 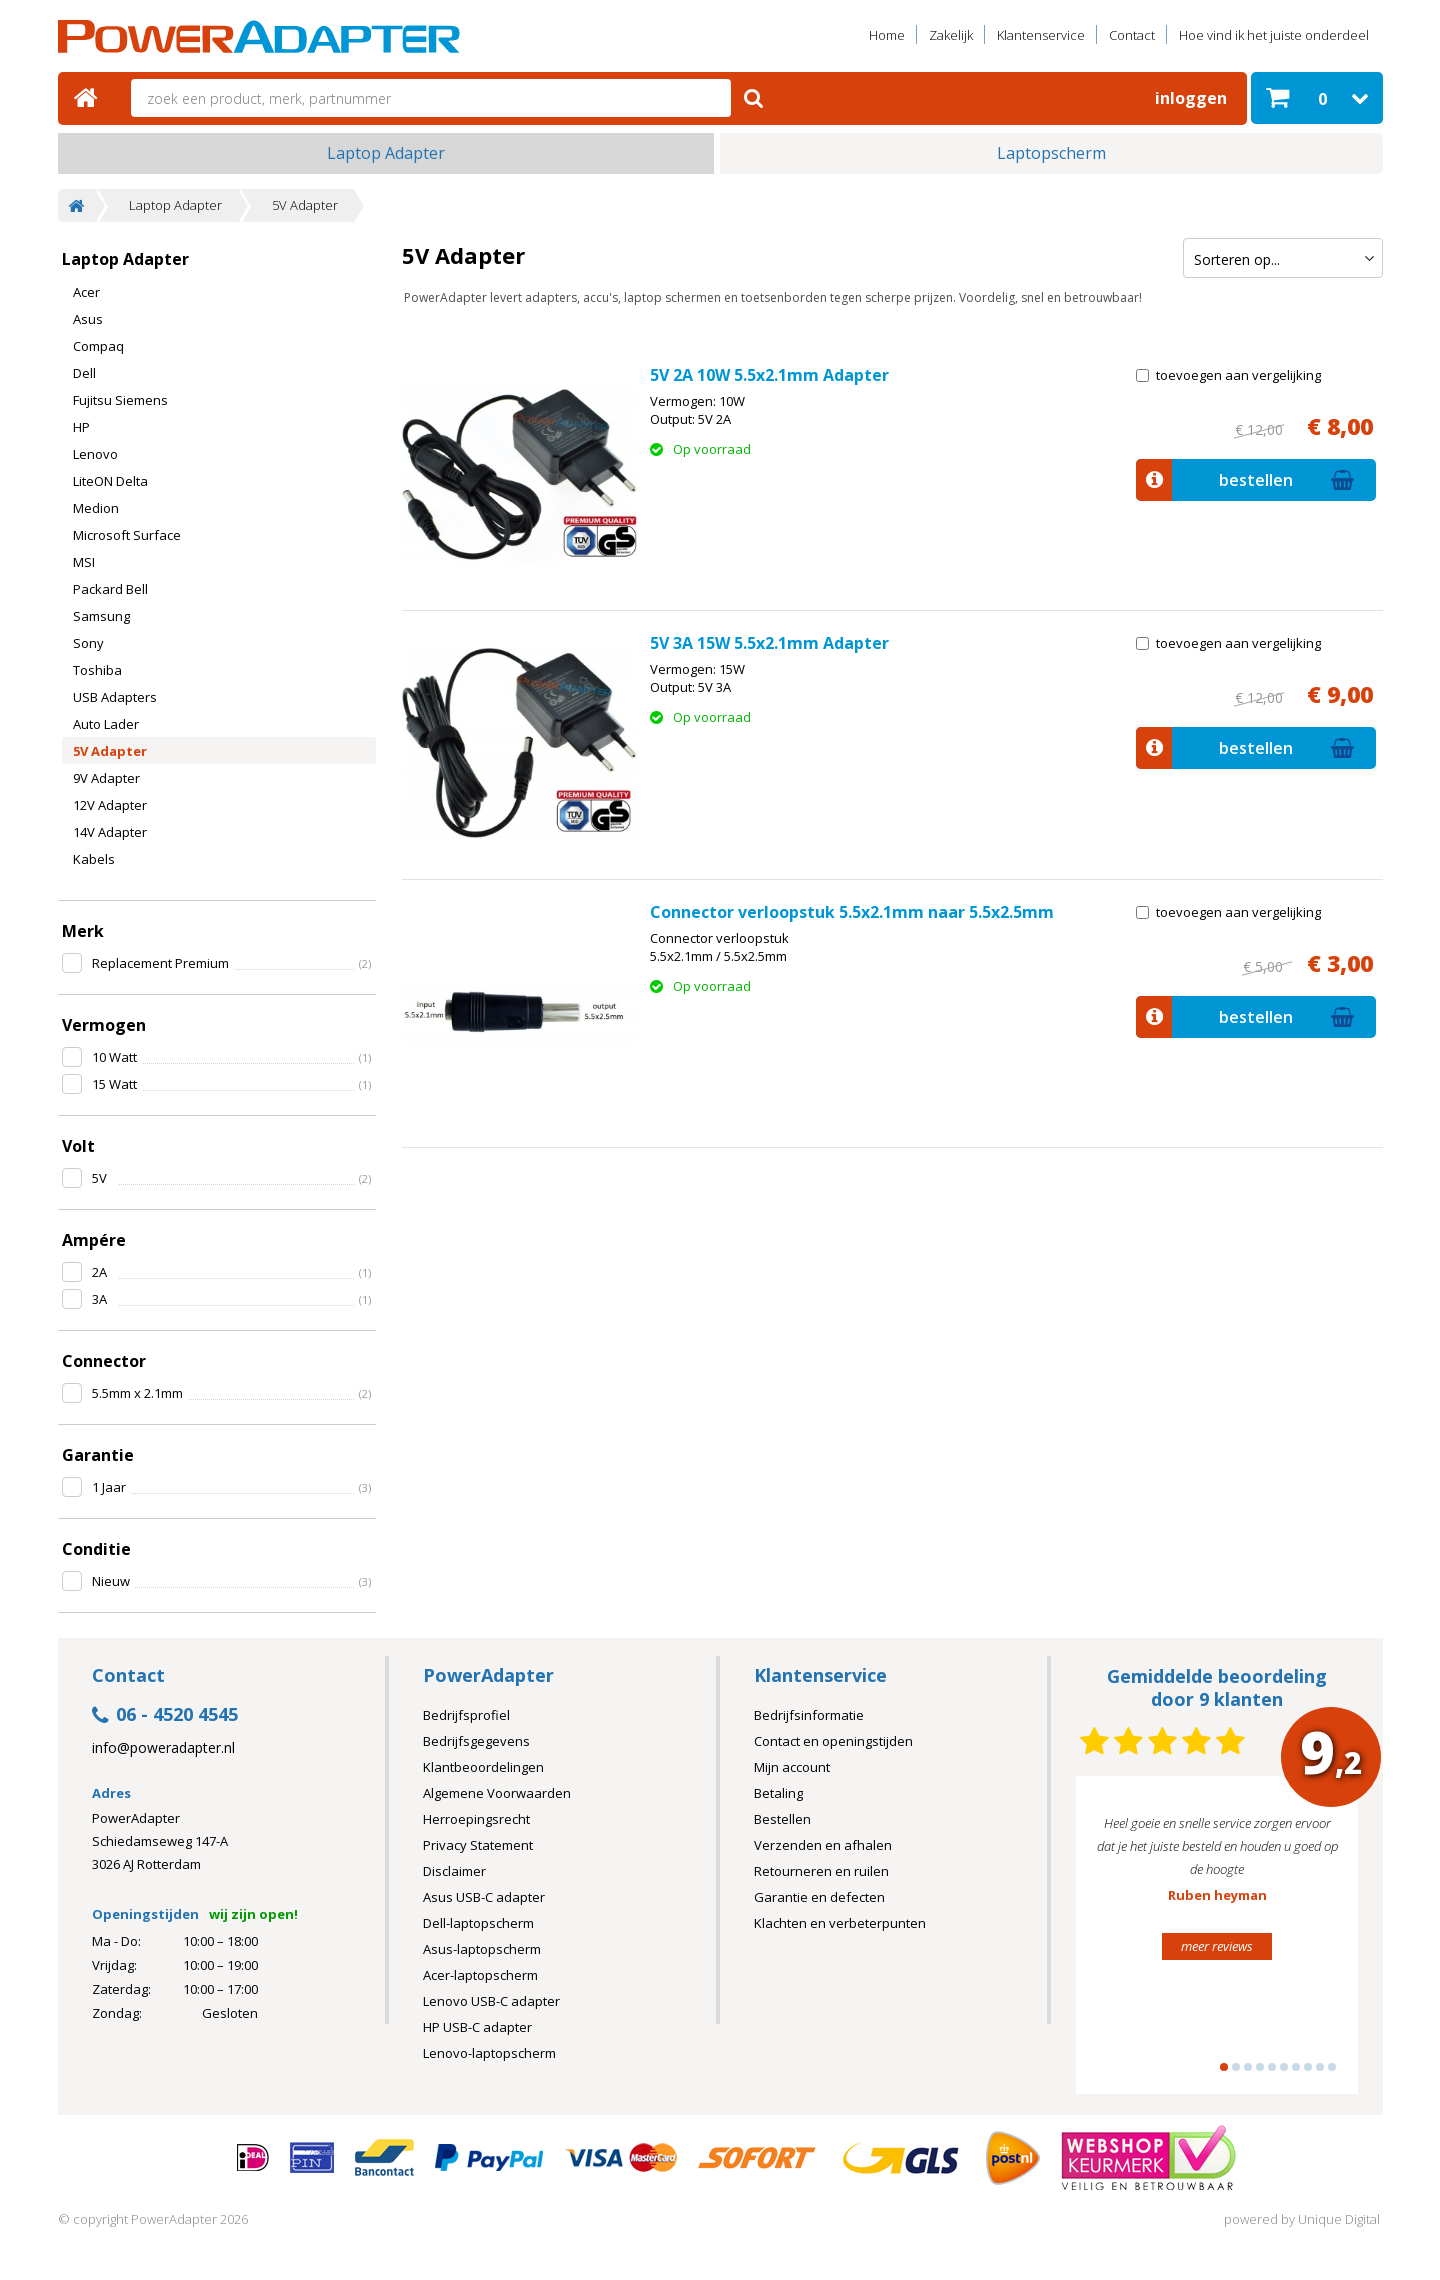 What do you see at coordinates (88, 319) in the screenshot?
I see `Asus` at bounding box center [88, 319].